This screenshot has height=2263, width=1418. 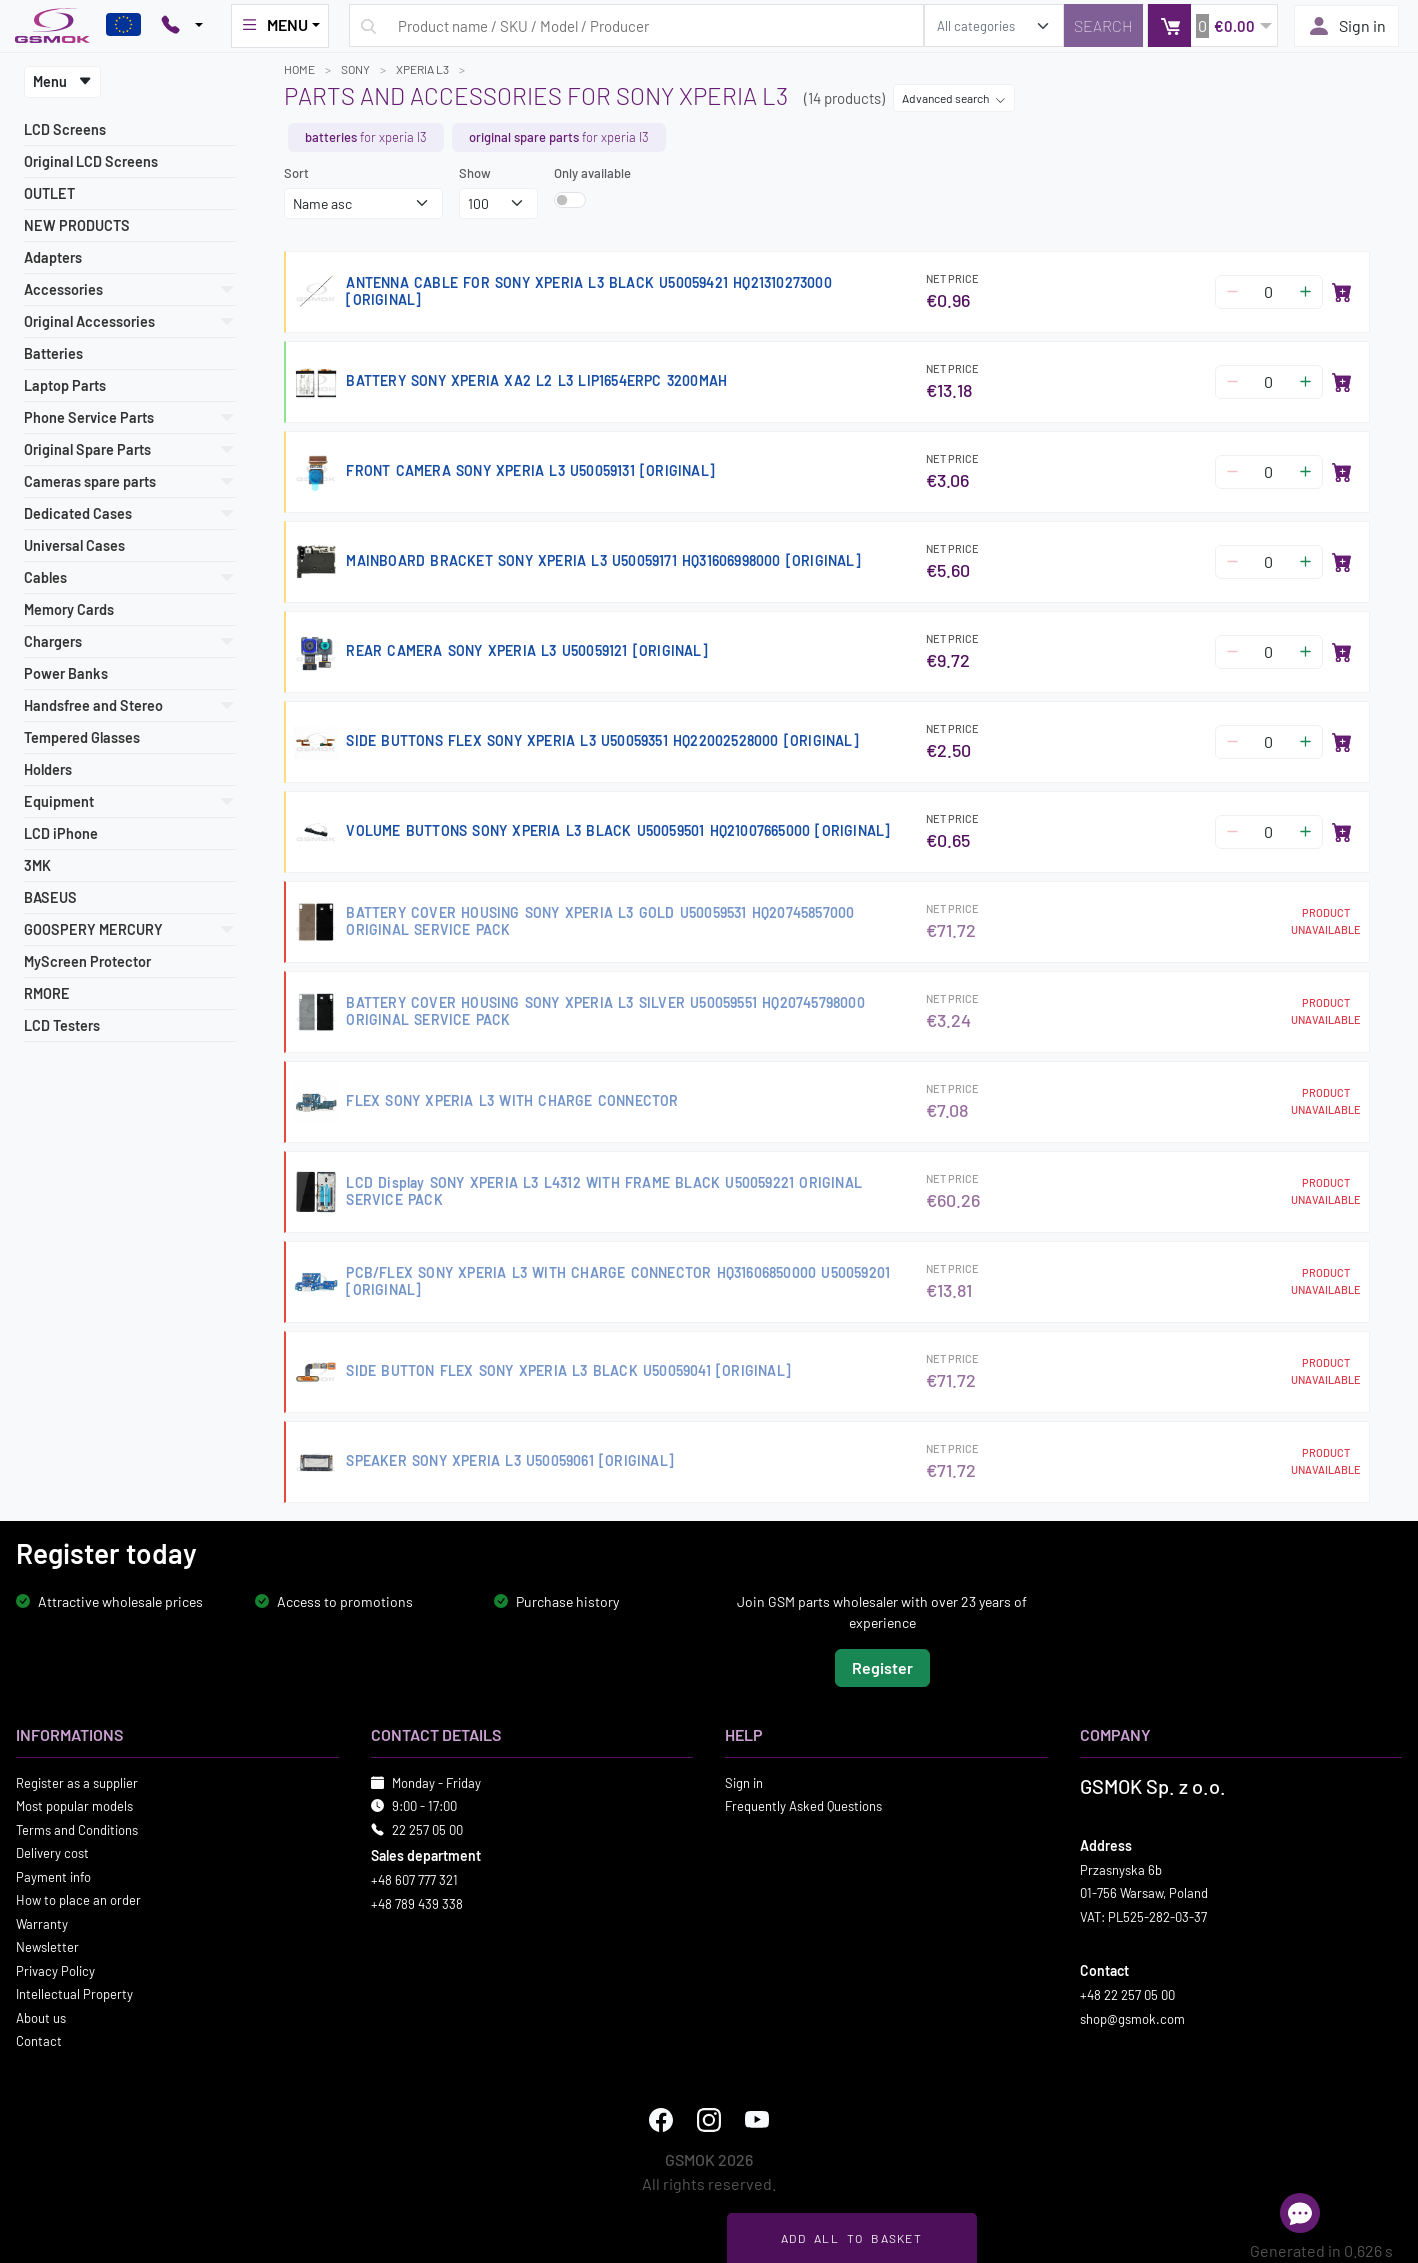 What do you see at coordinates (592, 173) in the screenshot?
I see `Only available` at bounding box center [592, 173].